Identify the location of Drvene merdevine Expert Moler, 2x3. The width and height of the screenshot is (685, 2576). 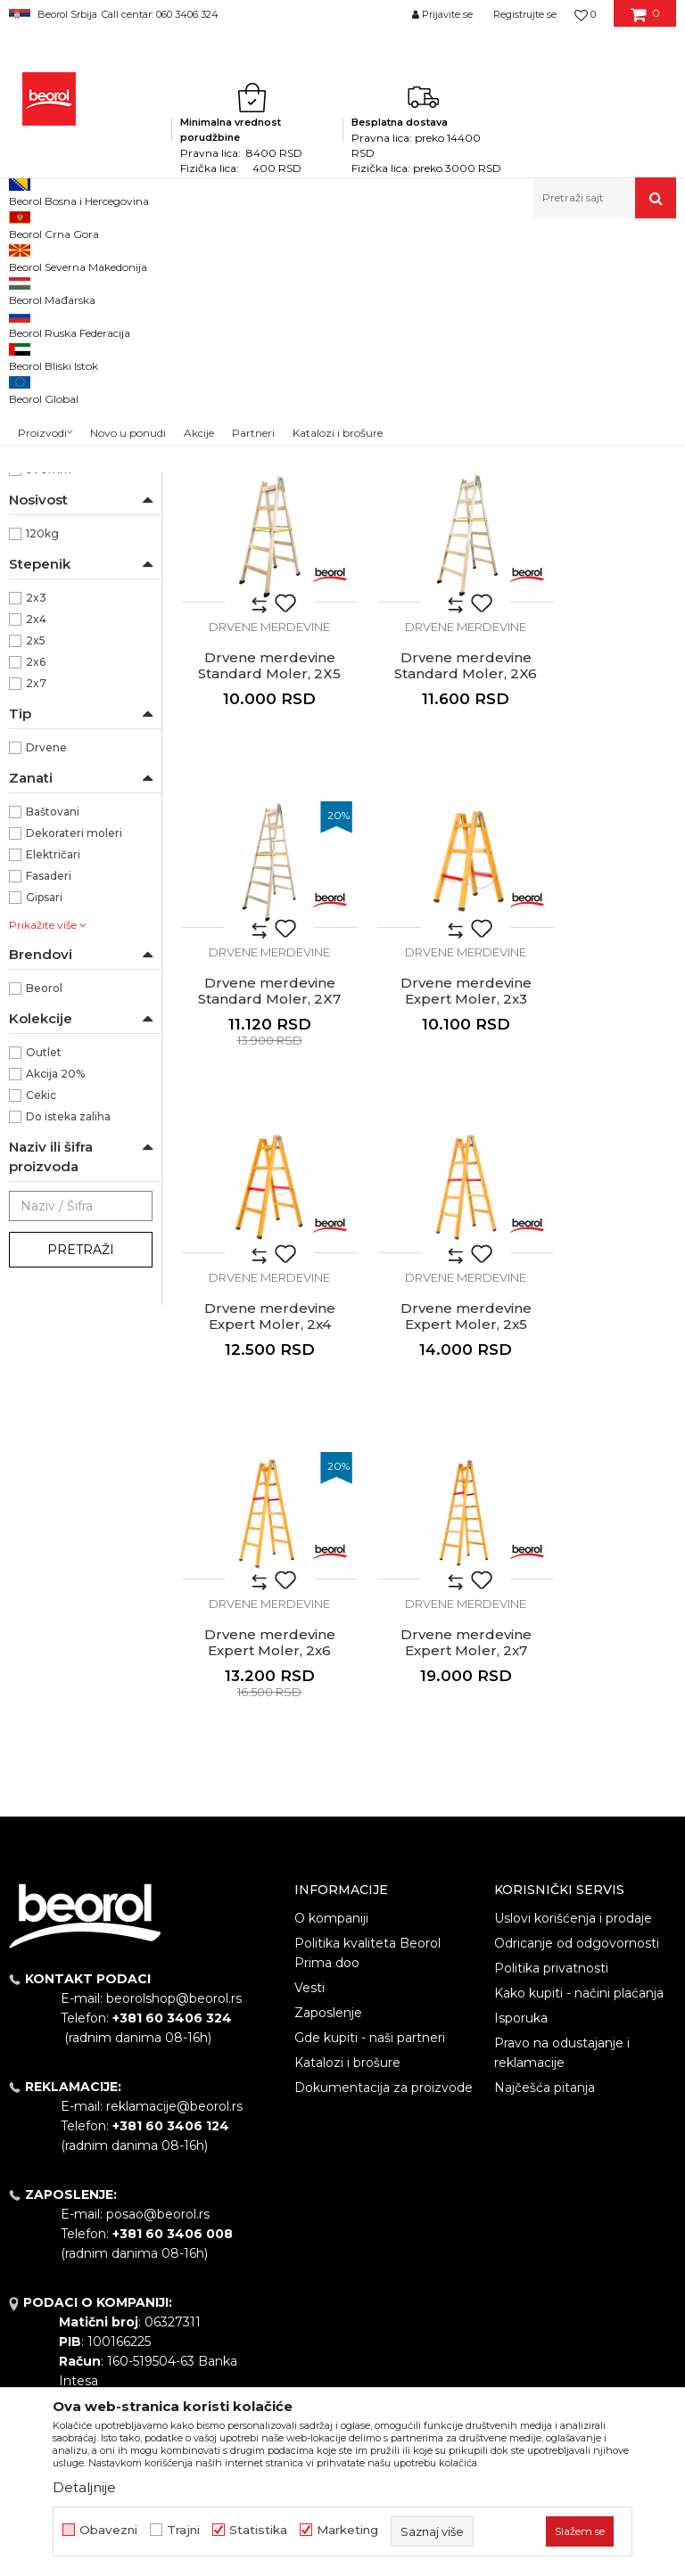
(599, 860).